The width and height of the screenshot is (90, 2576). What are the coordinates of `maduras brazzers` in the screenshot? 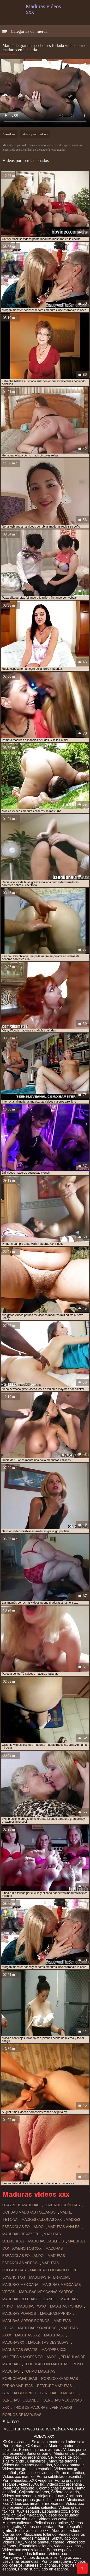 It's located at (21, 2234).